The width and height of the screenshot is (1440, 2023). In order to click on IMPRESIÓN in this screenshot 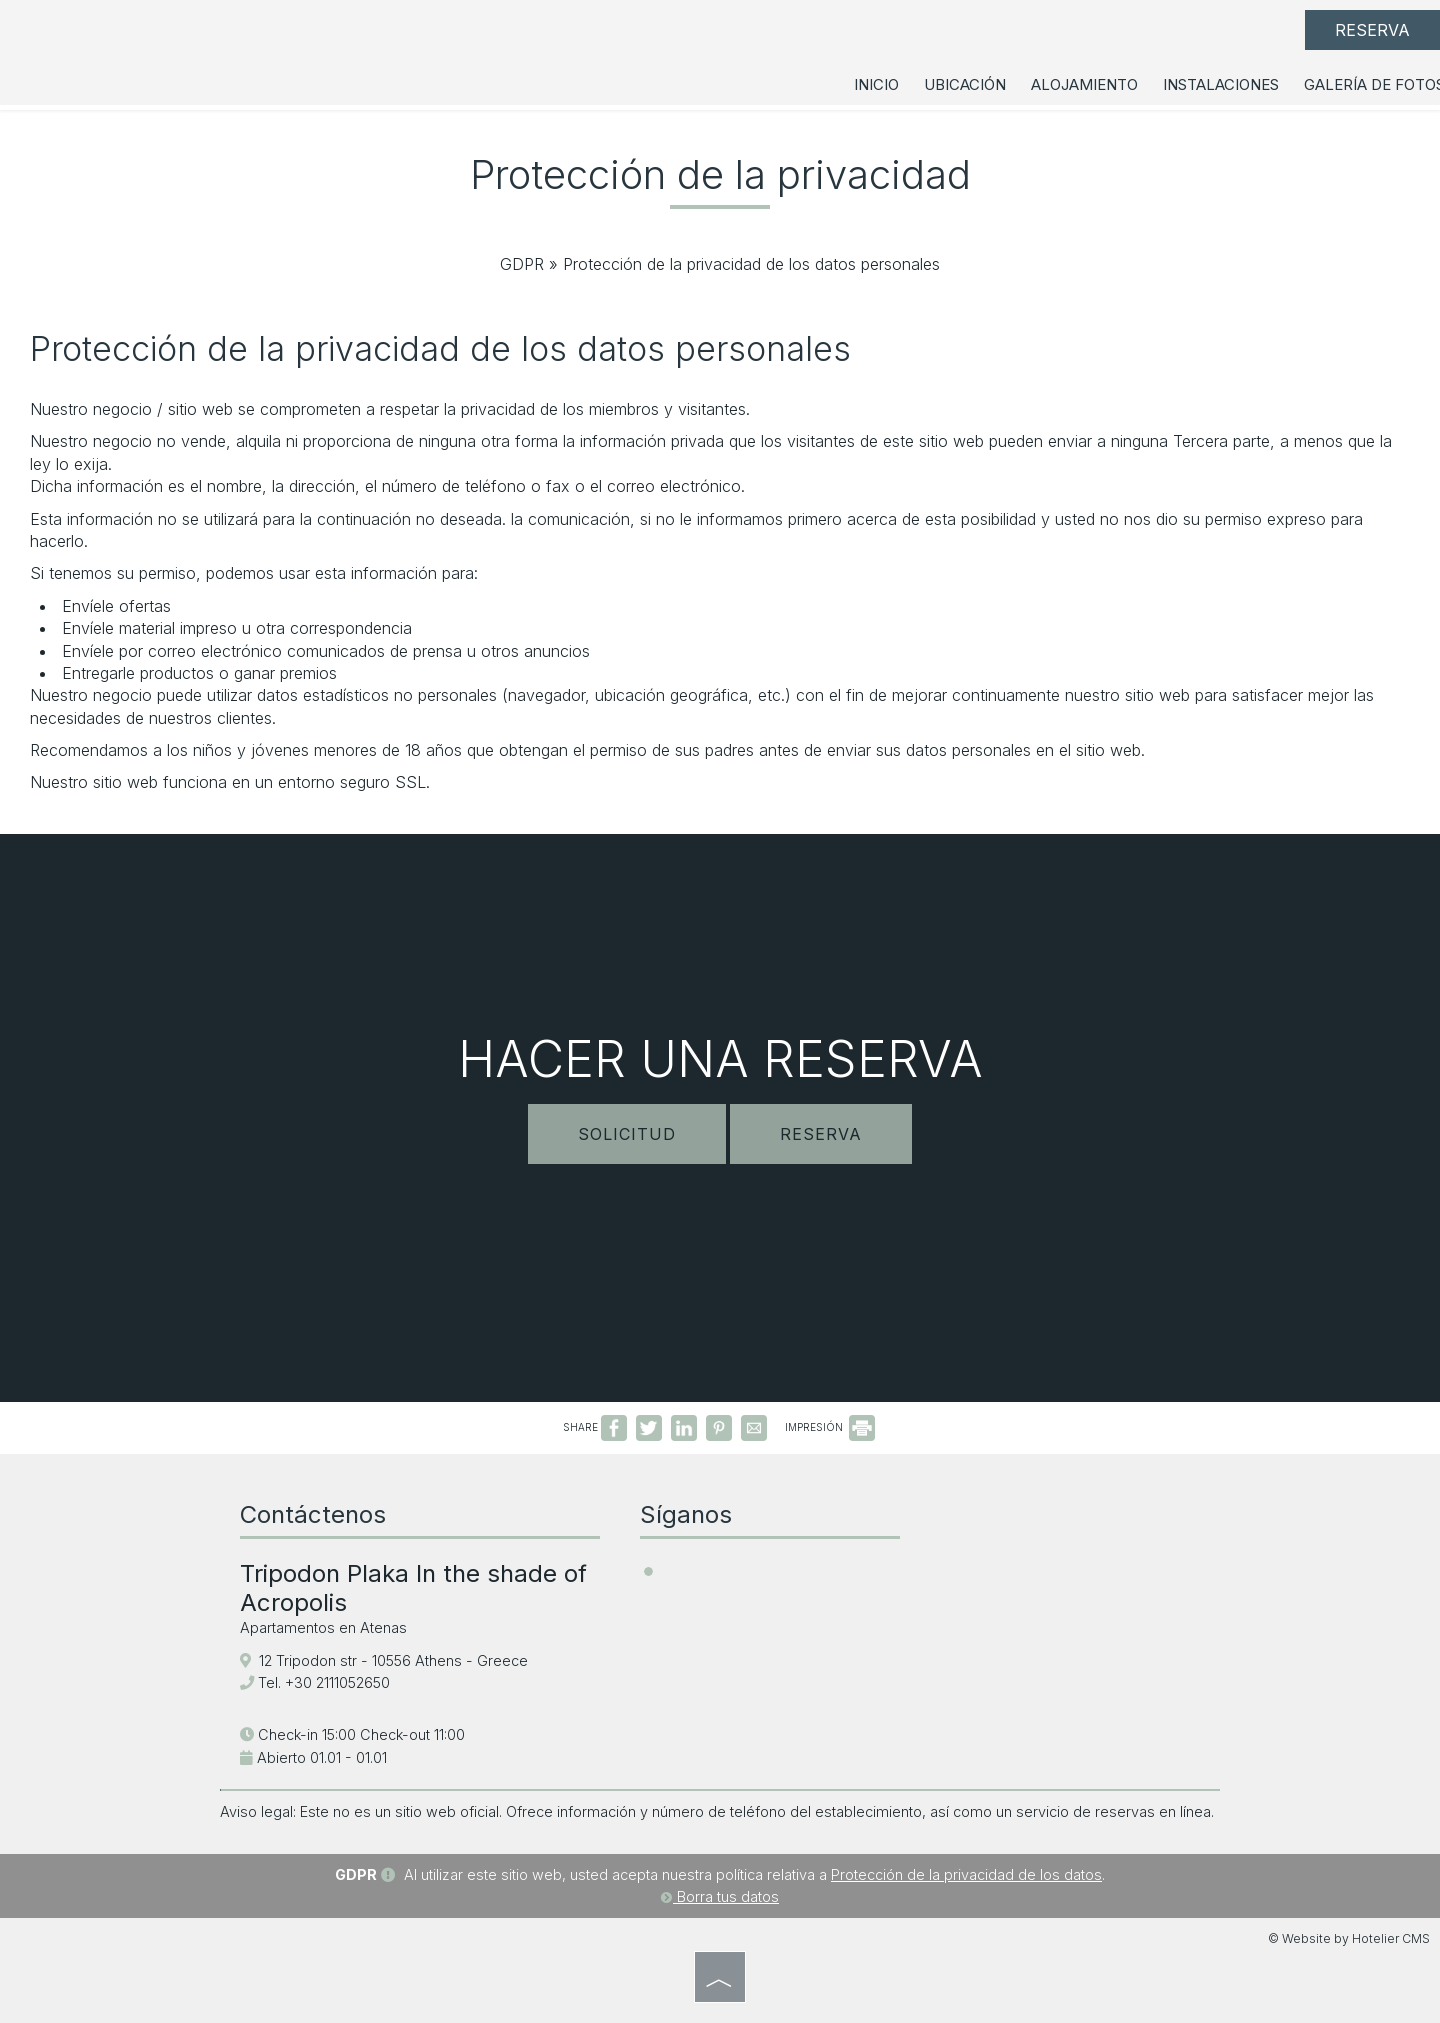, I will do `click(830, 1427)`.